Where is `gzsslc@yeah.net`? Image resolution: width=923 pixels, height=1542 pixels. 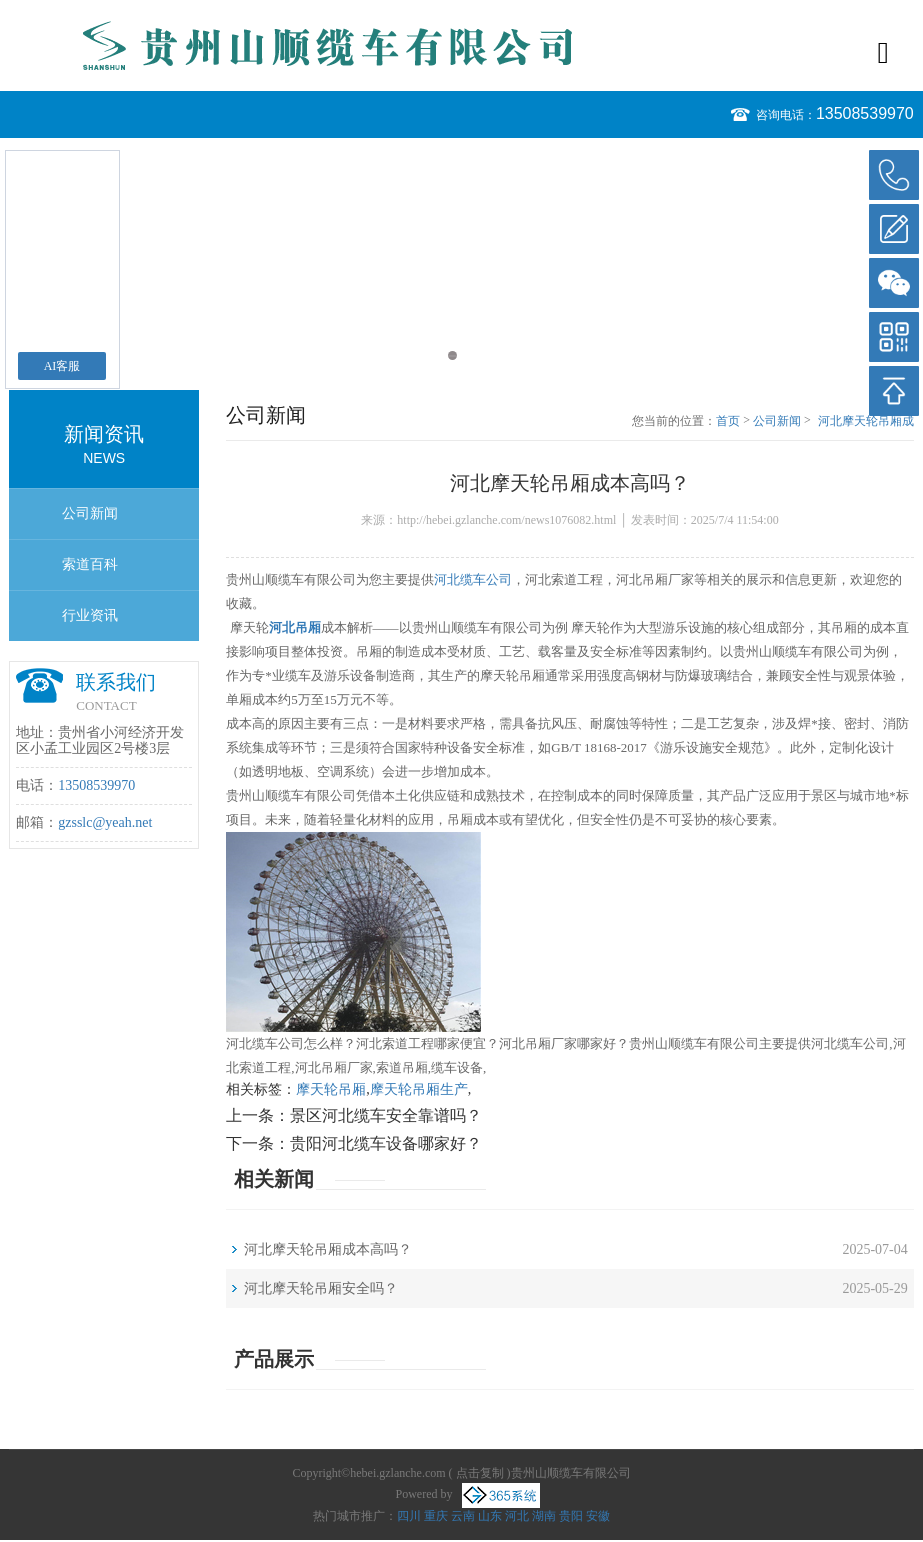 gzsslc@yeah.net is located at coordinates (105, 822).